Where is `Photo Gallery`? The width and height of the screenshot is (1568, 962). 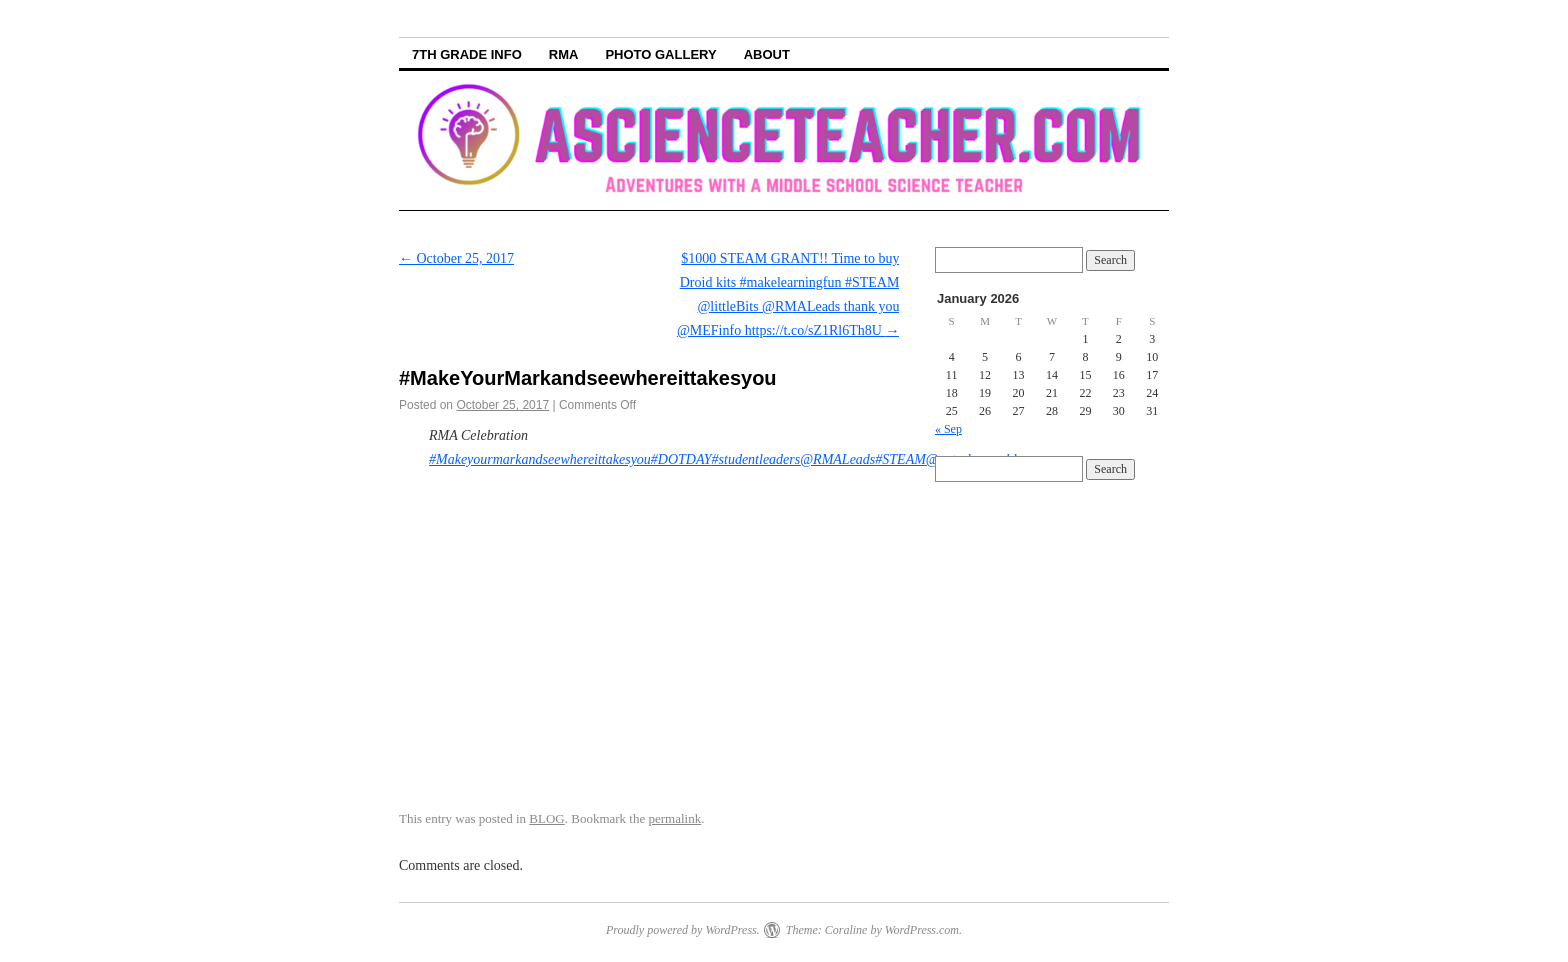 Photo Gallery is located at coordinates (660, 54).